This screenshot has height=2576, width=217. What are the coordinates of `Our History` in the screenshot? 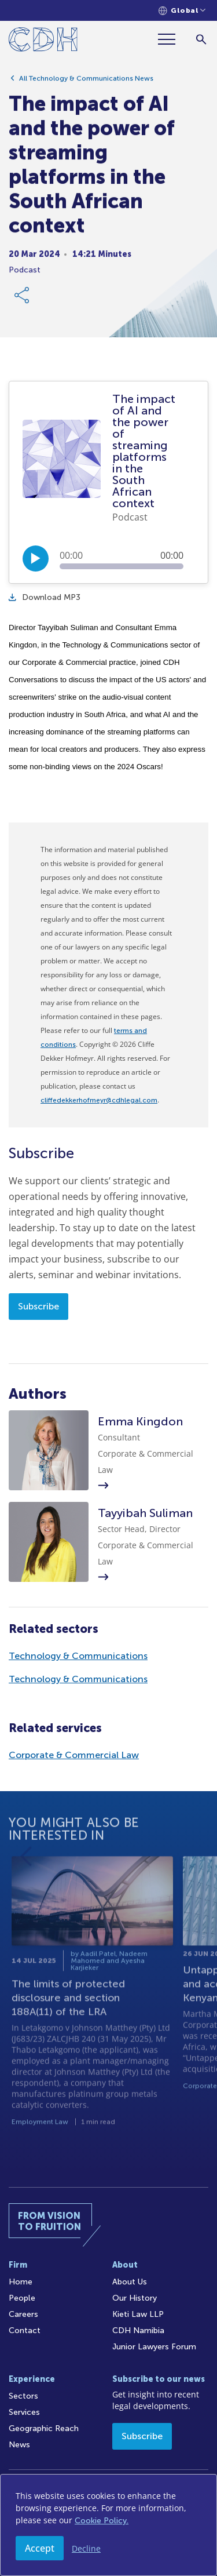 It's located at (134, 2298).